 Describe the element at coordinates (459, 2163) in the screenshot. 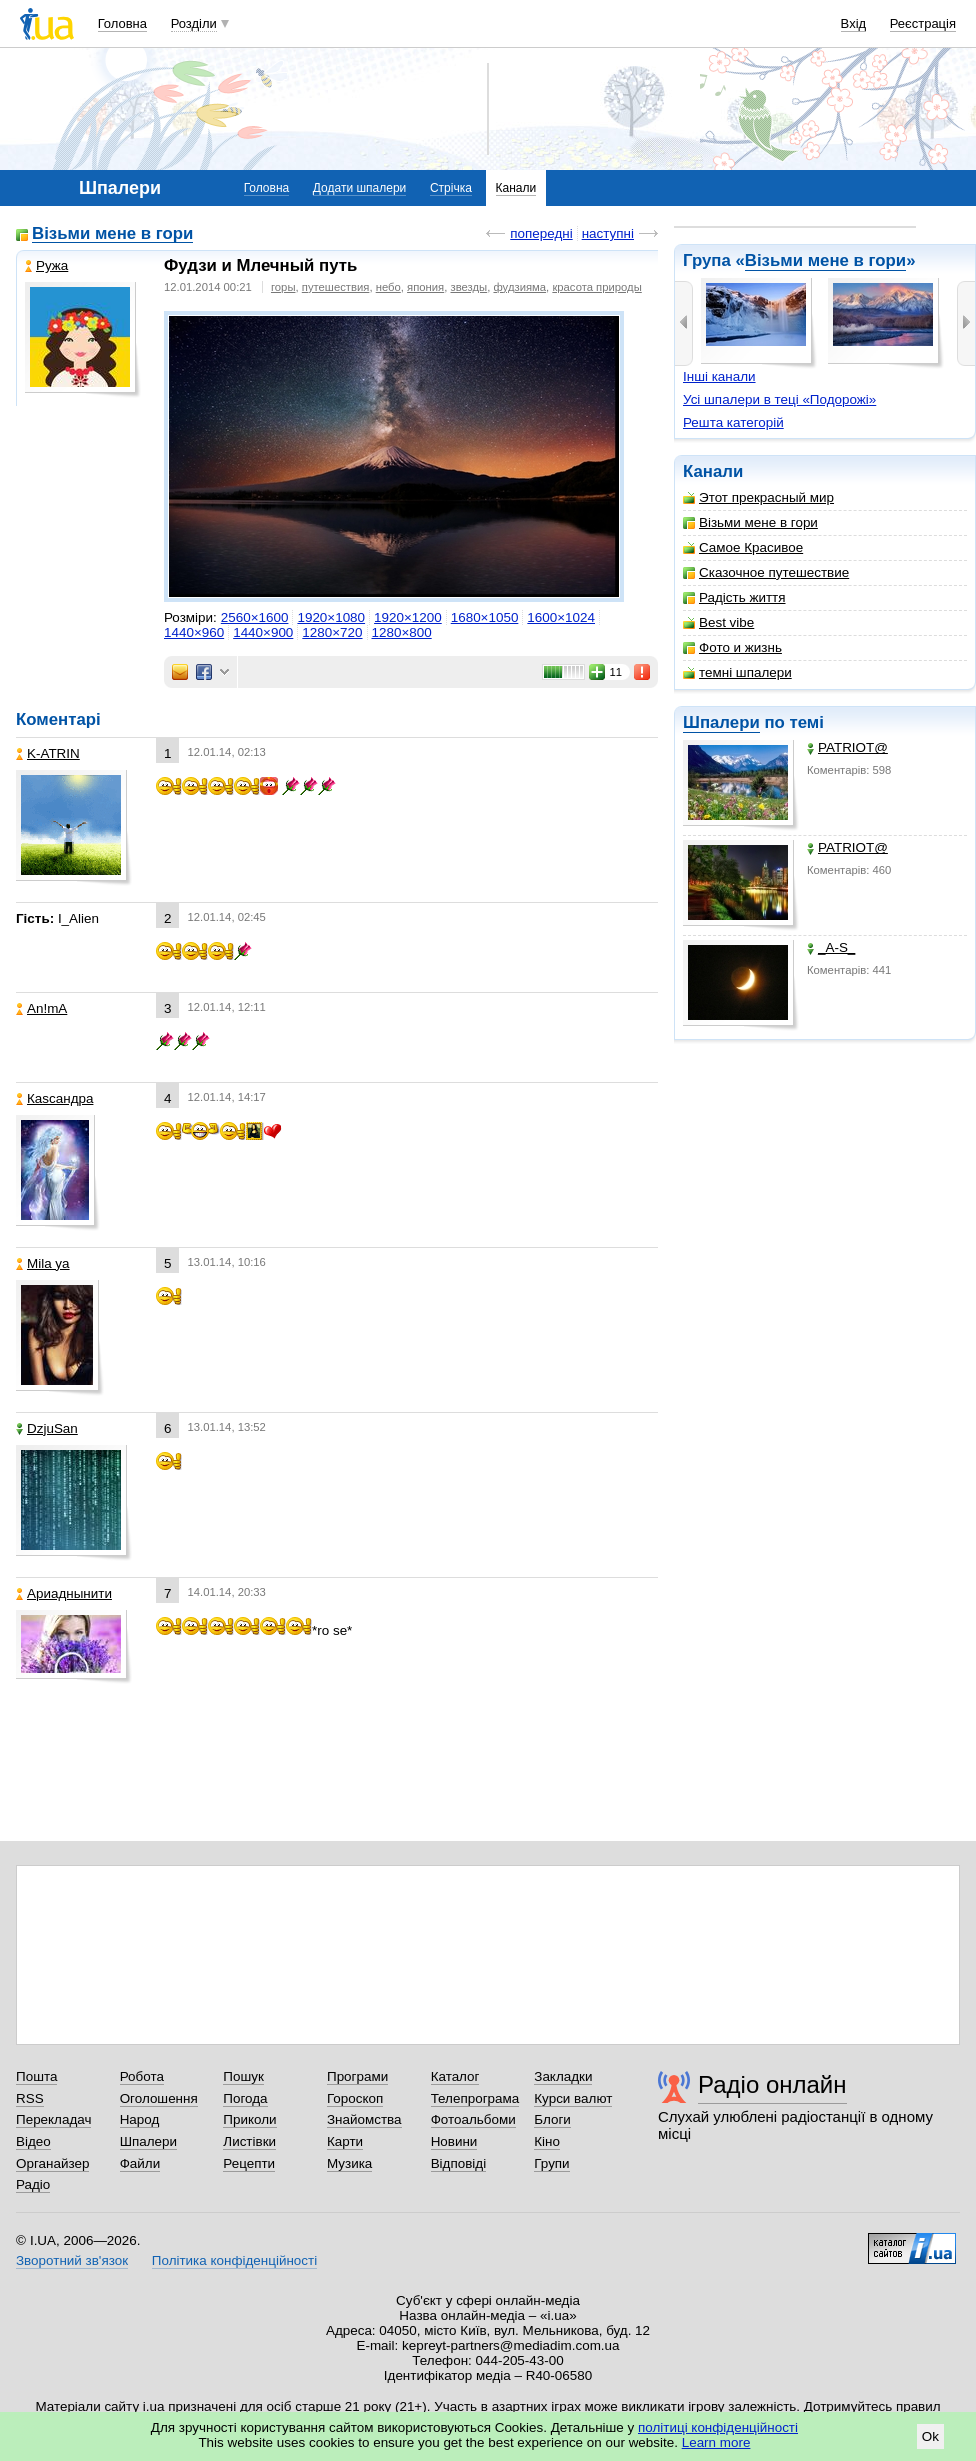

I see `Відповіді` at that location.